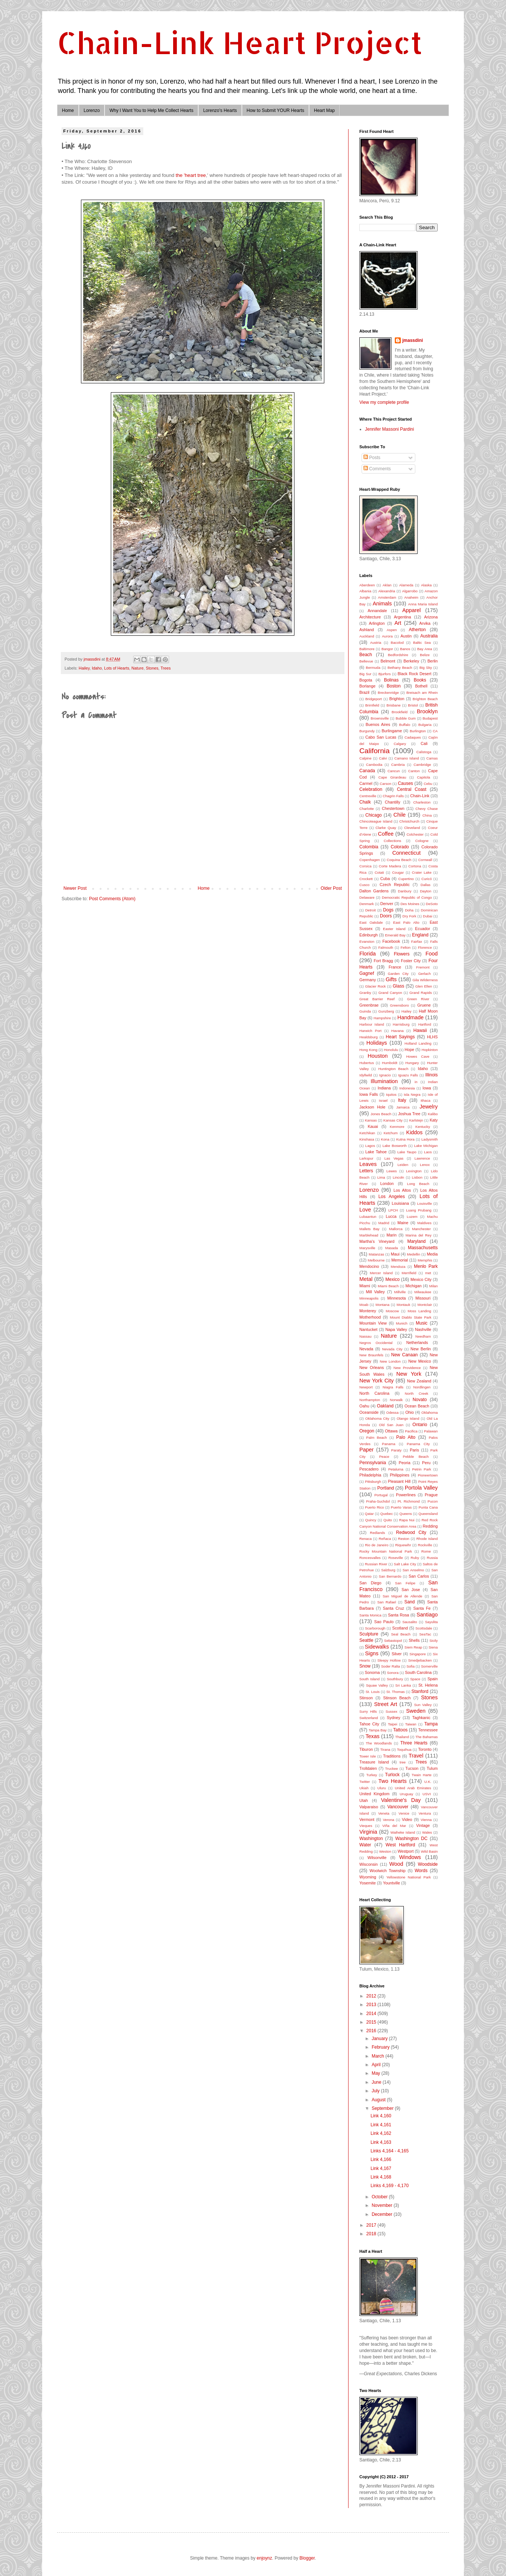  I want to click on Holland Landing, so click(418, 1043).